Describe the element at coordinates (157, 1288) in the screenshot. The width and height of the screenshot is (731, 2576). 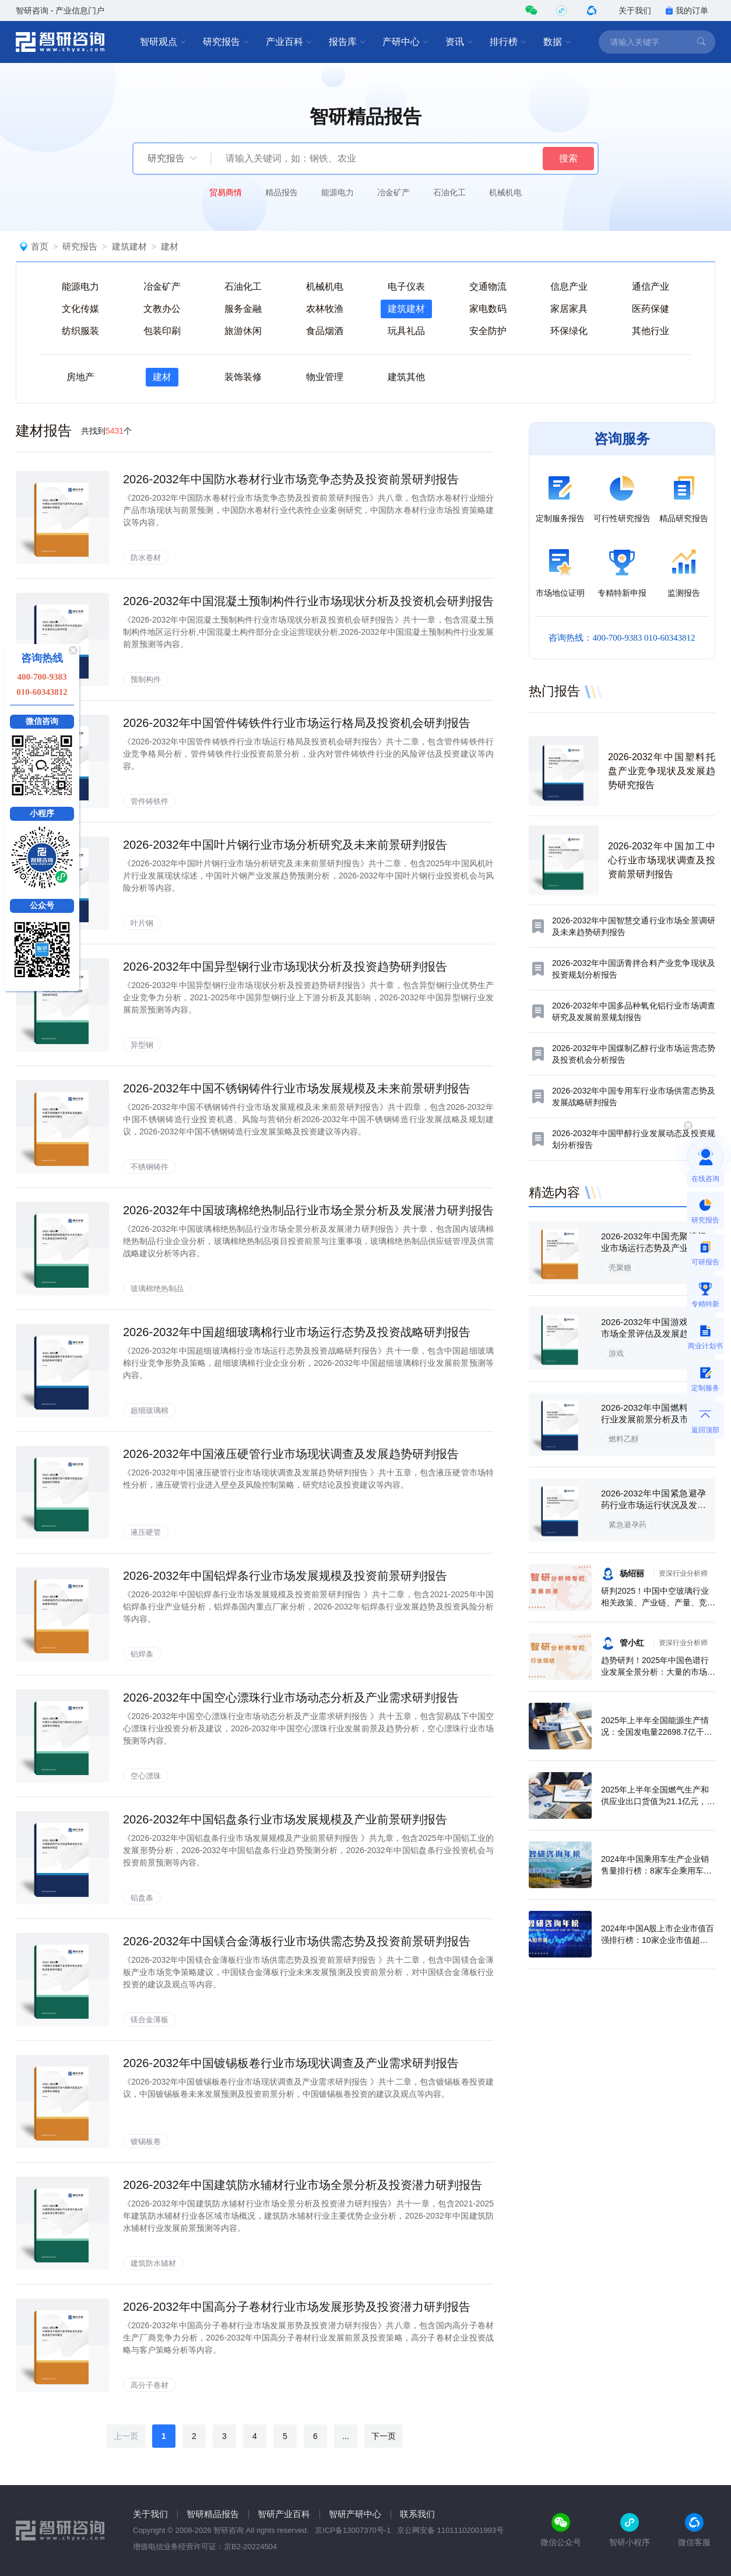
I see `玻璃棉绝热制品` at that location.